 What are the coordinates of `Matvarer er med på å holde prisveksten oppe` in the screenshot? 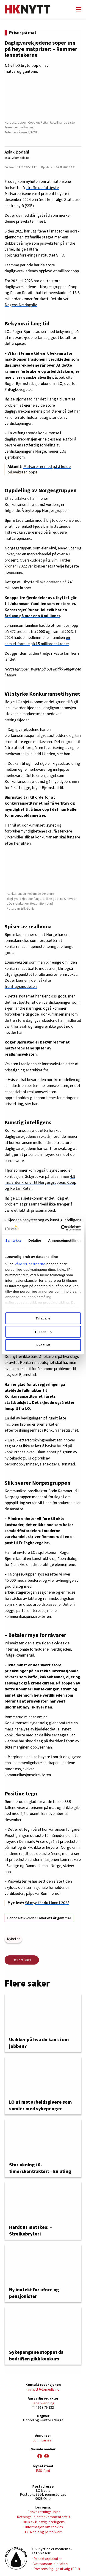 It's located at (39, 469).